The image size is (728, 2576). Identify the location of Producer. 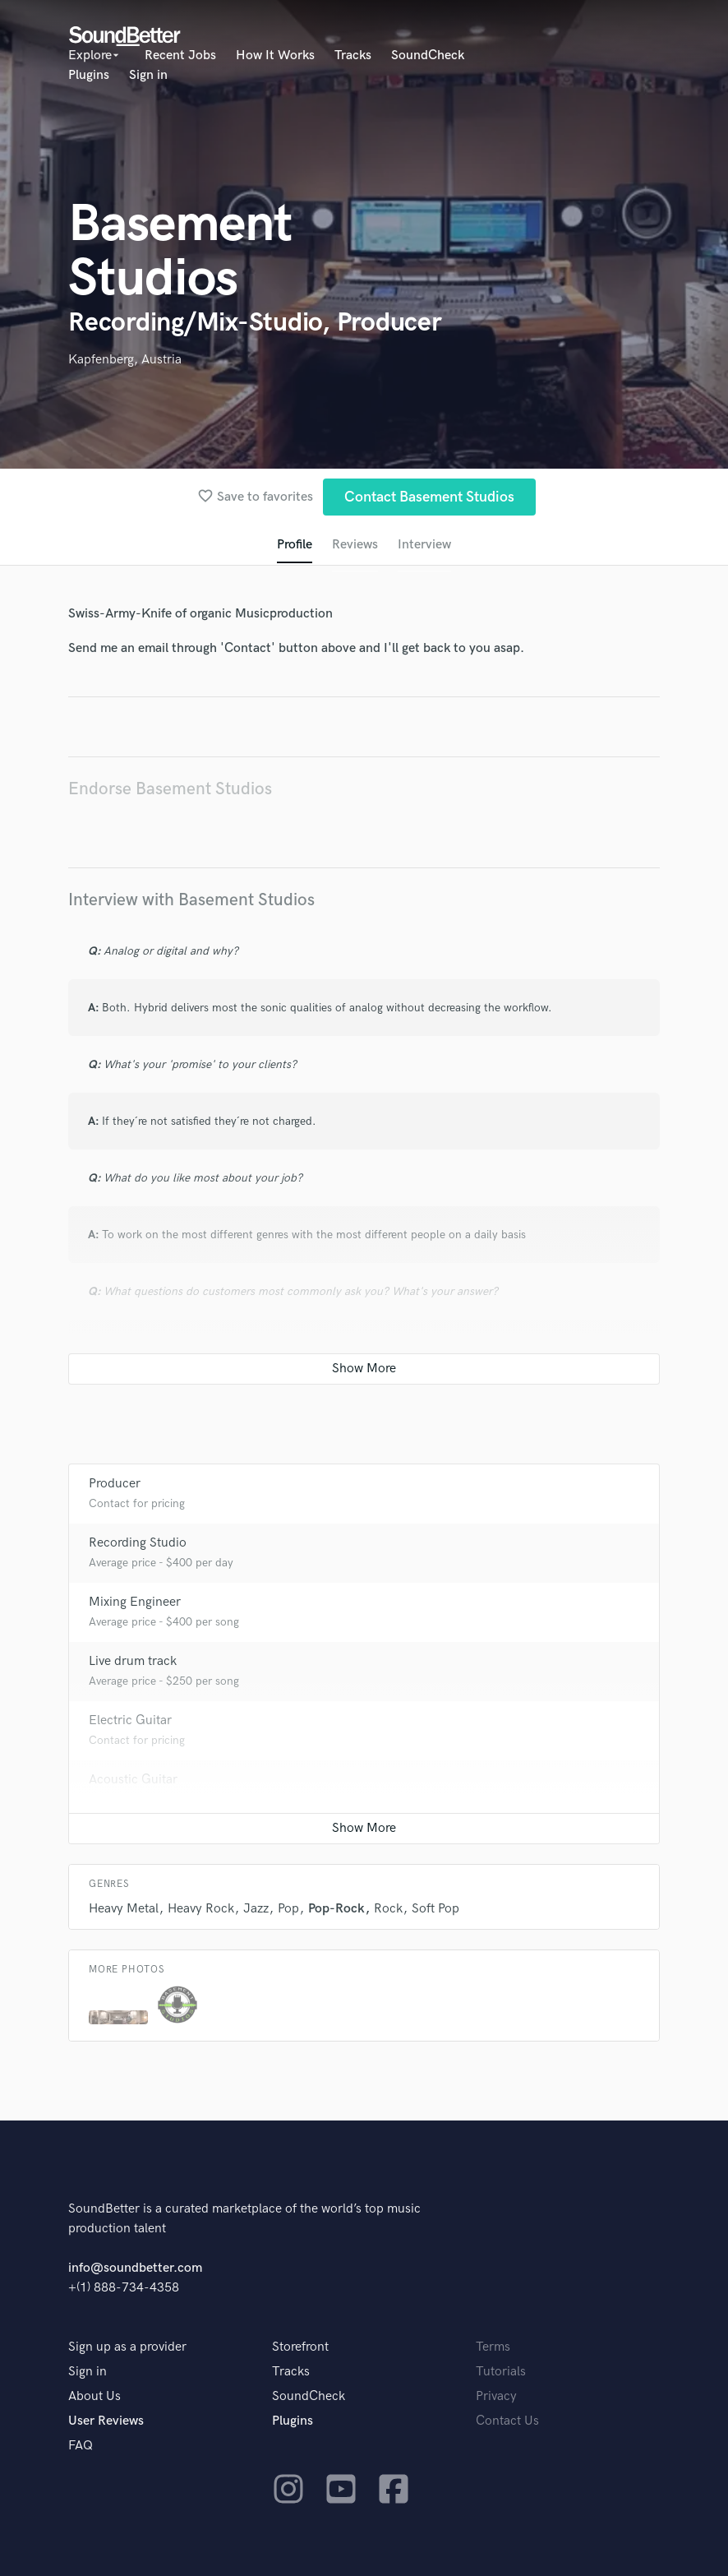
(115, 1483).